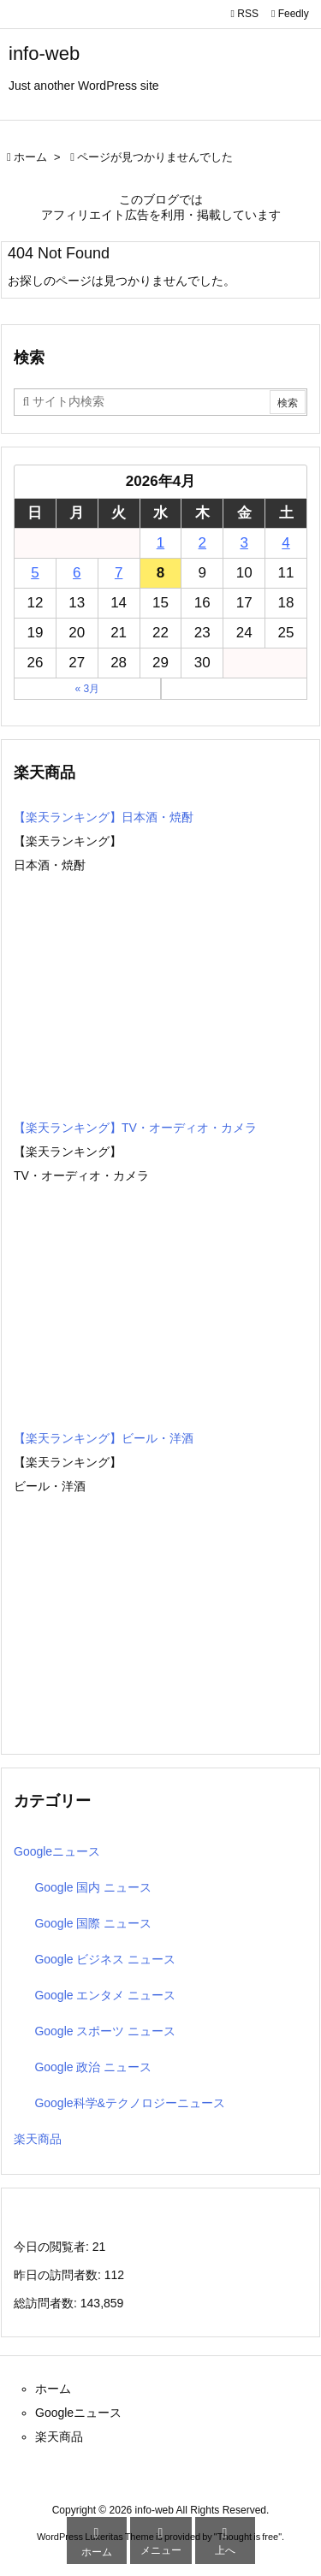  I want to click on 総訪問者数:, so click(47, 2303).